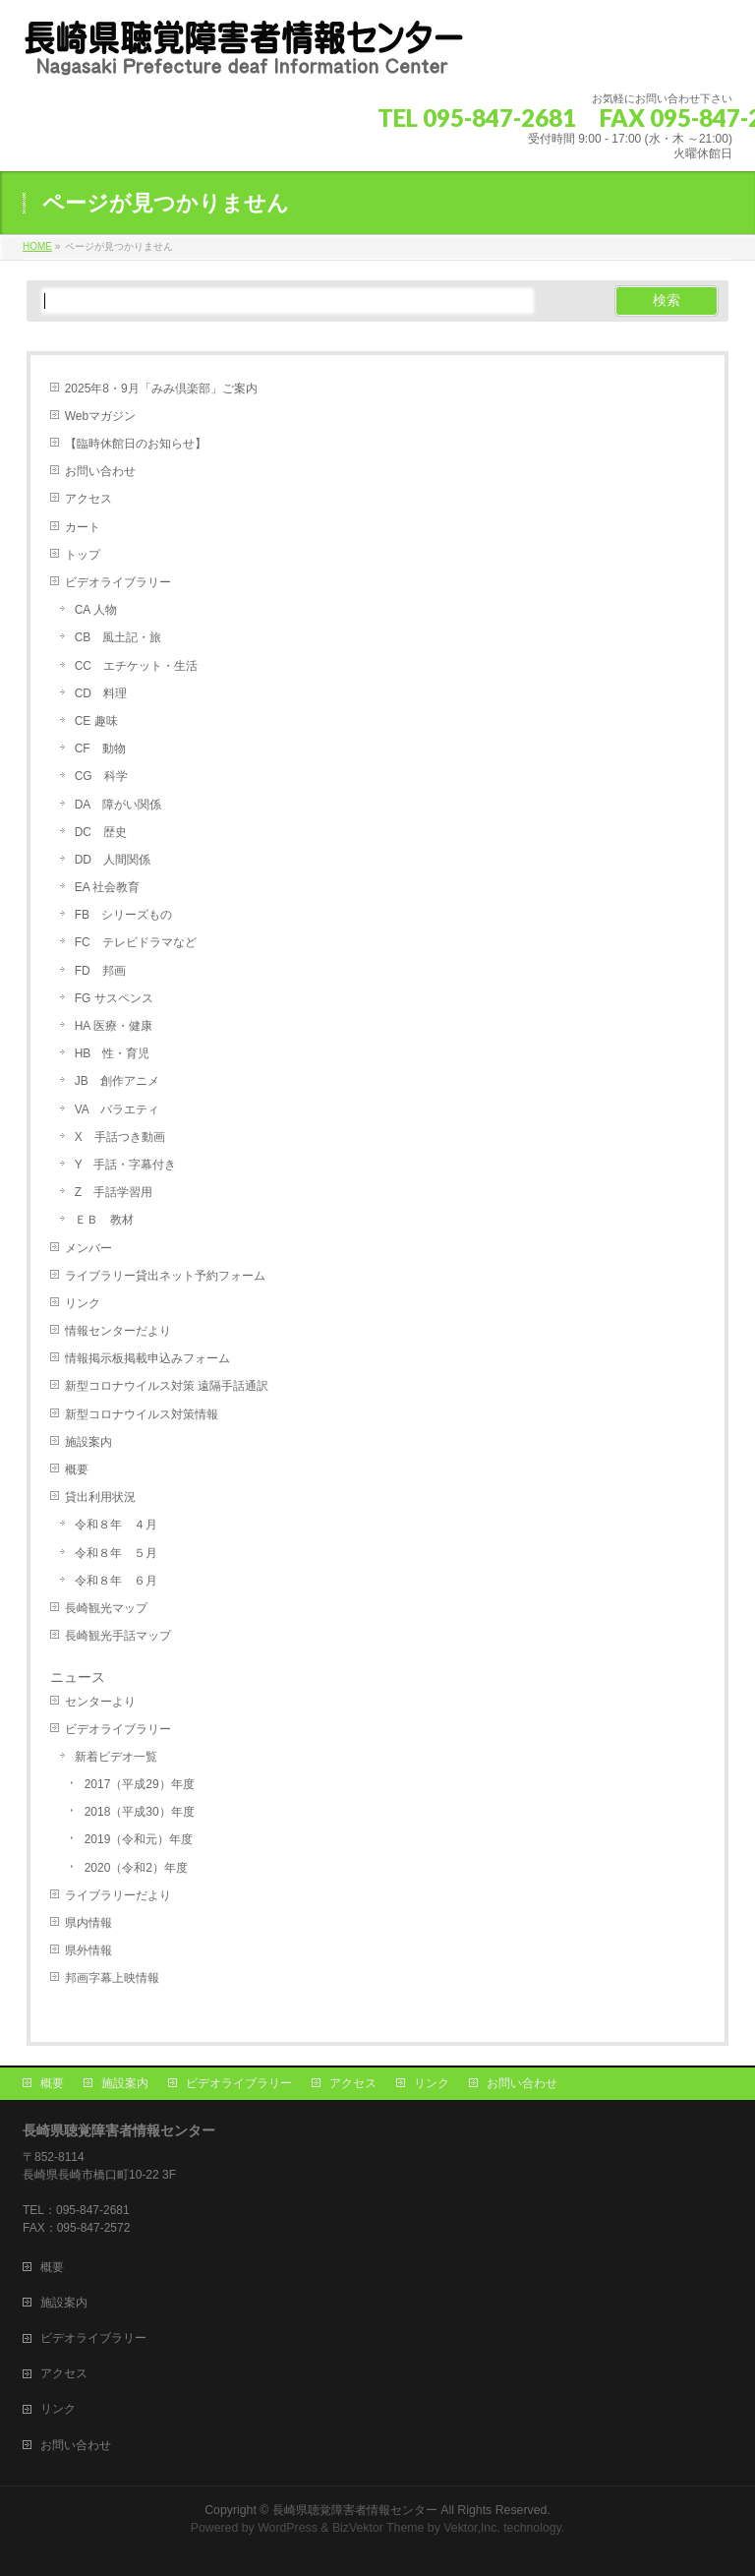 The width and height of the screenshot is (755, 2576). What do you see at coordinates (118, 637) in the screenshot?
I see `CB 風土記・旅` at bounding box center [118, 637].